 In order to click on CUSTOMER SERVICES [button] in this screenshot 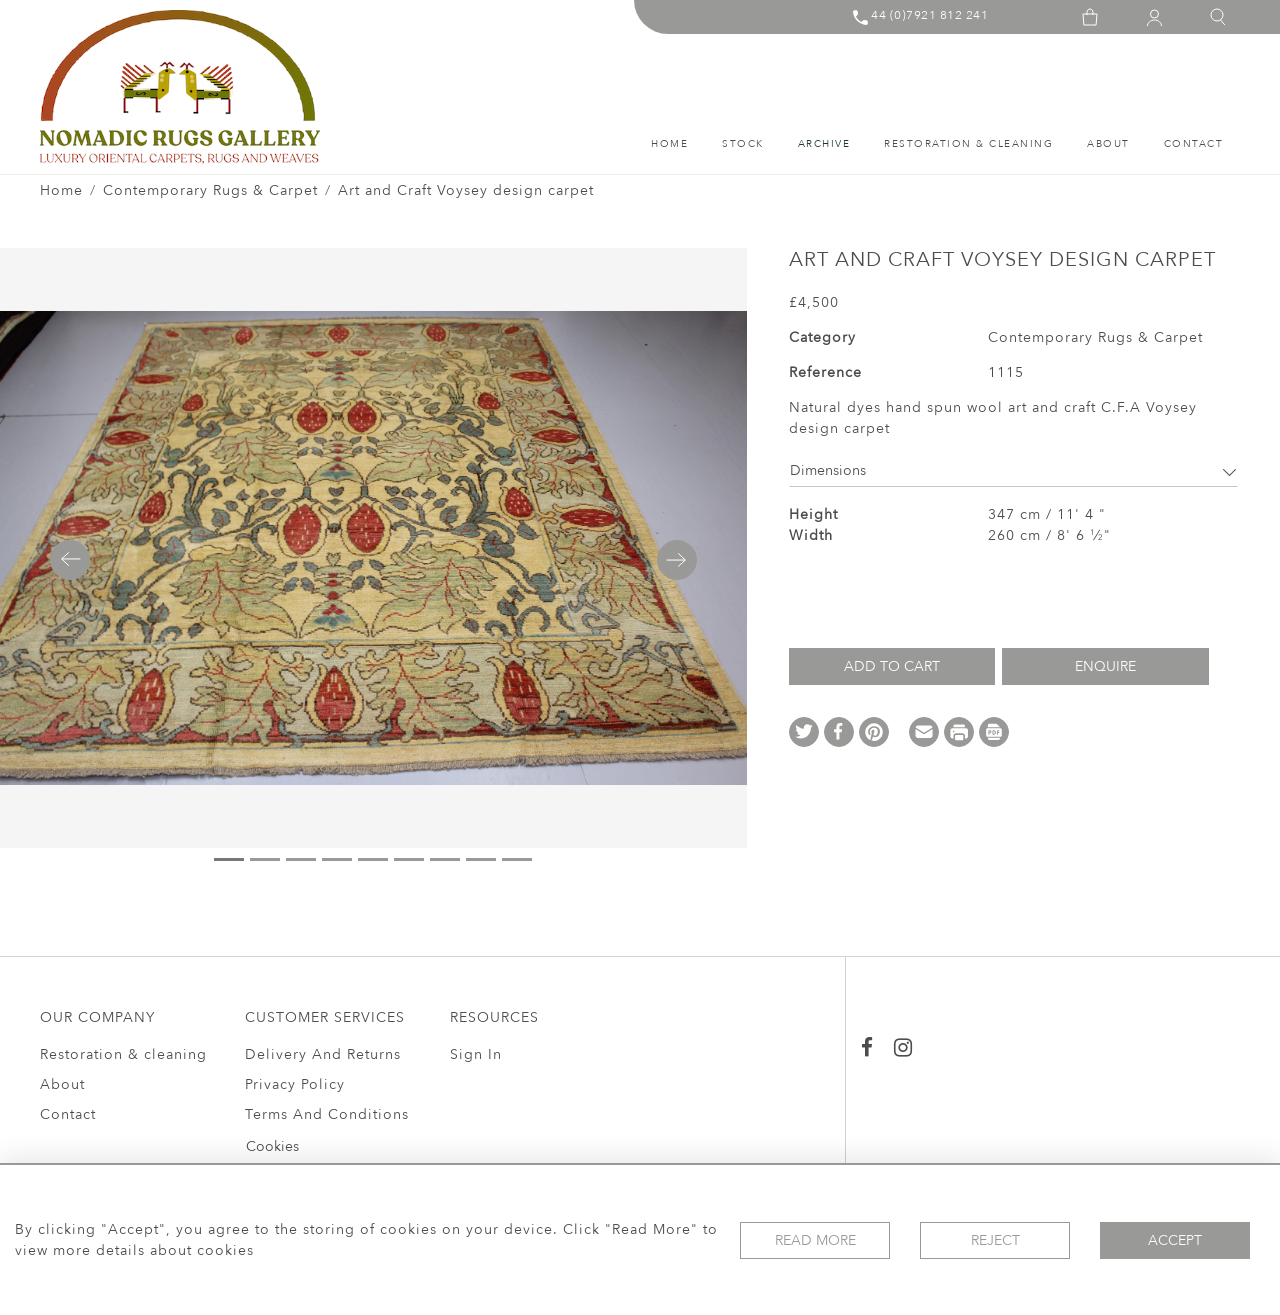, I will do `click(325, 1017)`.